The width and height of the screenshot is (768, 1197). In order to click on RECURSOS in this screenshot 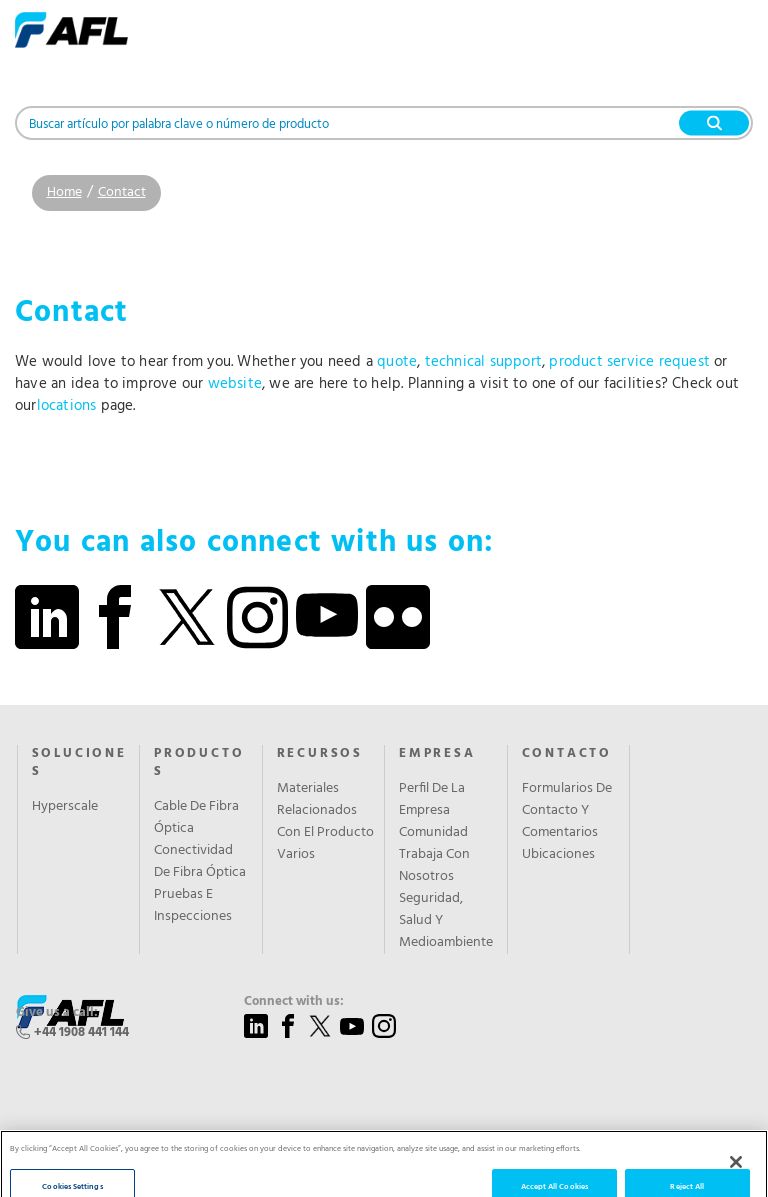, I will do `click(320, 754)`.